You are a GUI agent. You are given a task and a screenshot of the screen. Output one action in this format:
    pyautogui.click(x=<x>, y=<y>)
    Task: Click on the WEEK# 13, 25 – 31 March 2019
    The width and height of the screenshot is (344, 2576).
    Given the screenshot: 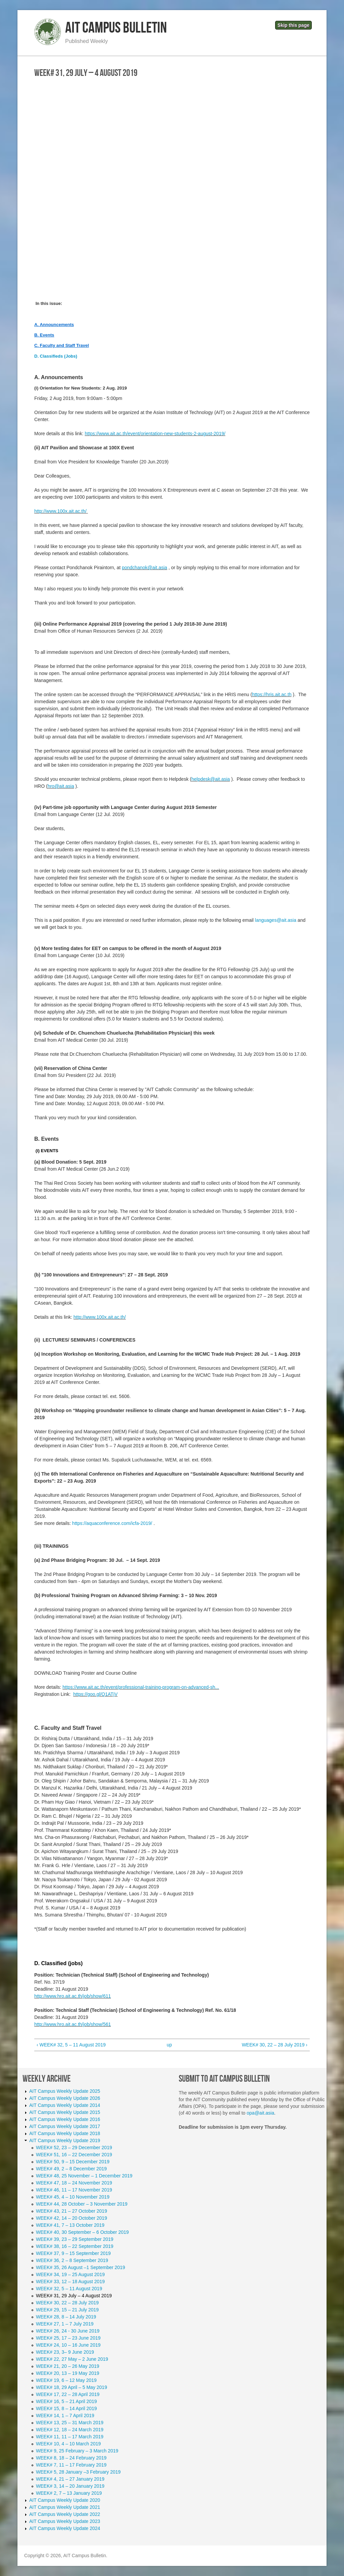 What is the action you would take?
    pyautogui.click(x=69, y=2422)
    